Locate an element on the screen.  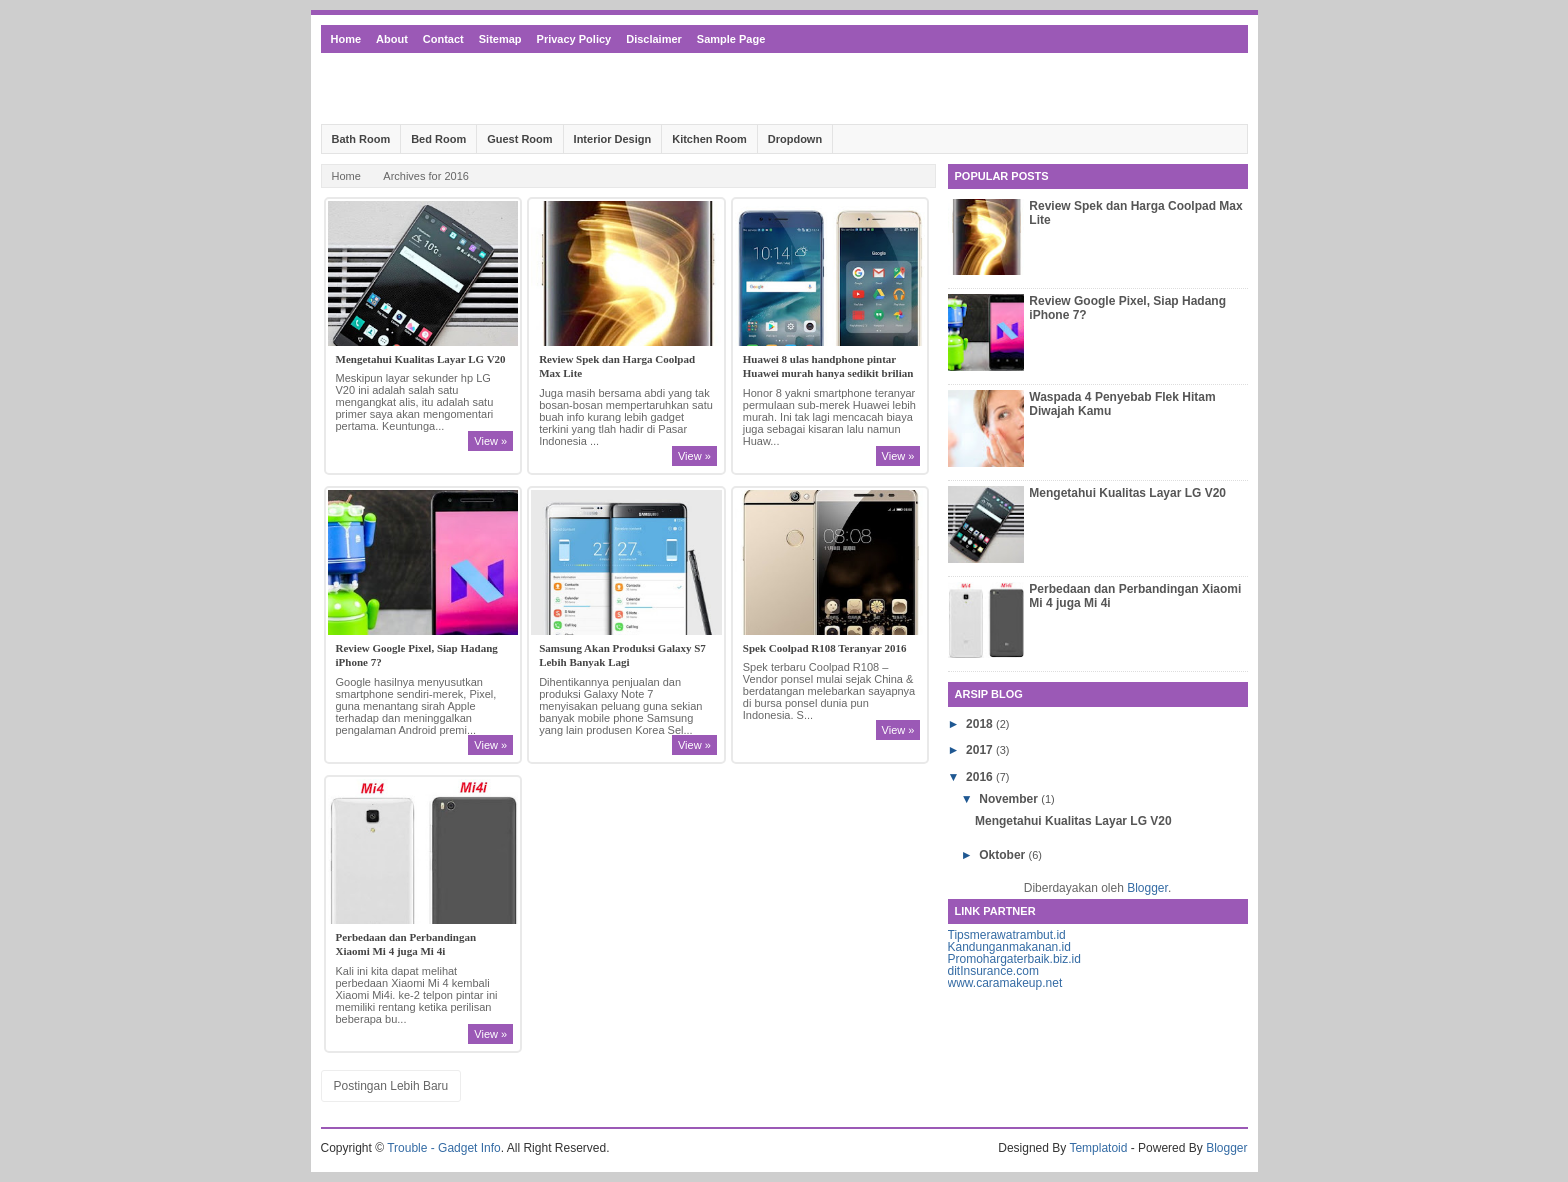
Spek Coolpad R108 Teranyar 2016 is located at coordinates (825, 648).